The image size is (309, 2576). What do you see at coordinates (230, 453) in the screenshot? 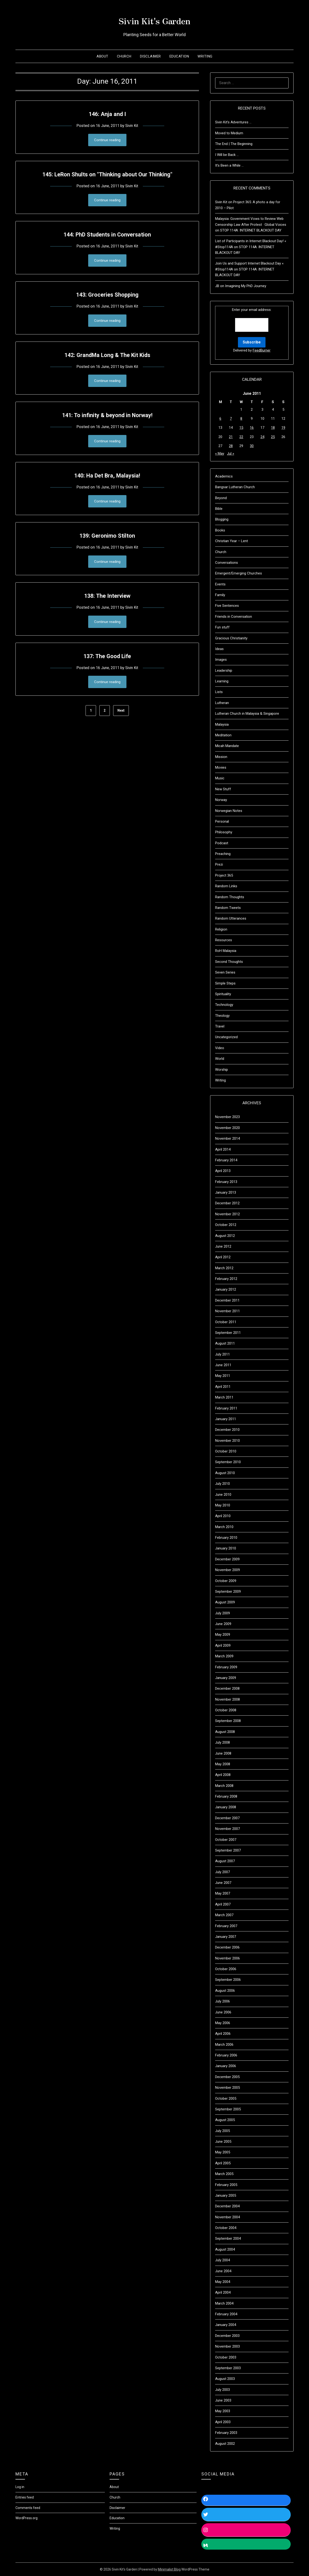
I see `Jul »` at bounding box center [230, 453].